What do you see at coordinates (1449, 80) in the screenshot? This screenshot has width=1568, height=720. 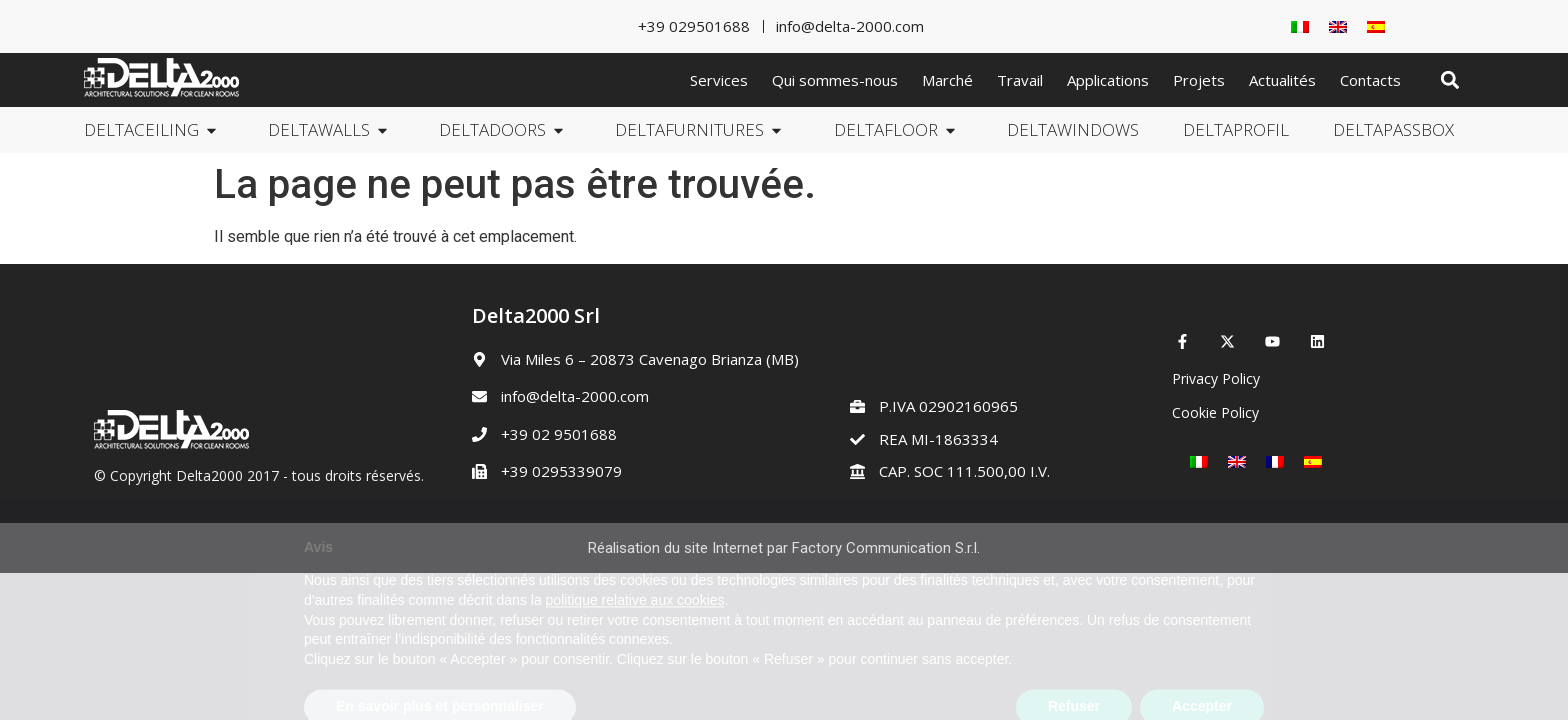 I see `[button]` at bounding box center [1449, 80].